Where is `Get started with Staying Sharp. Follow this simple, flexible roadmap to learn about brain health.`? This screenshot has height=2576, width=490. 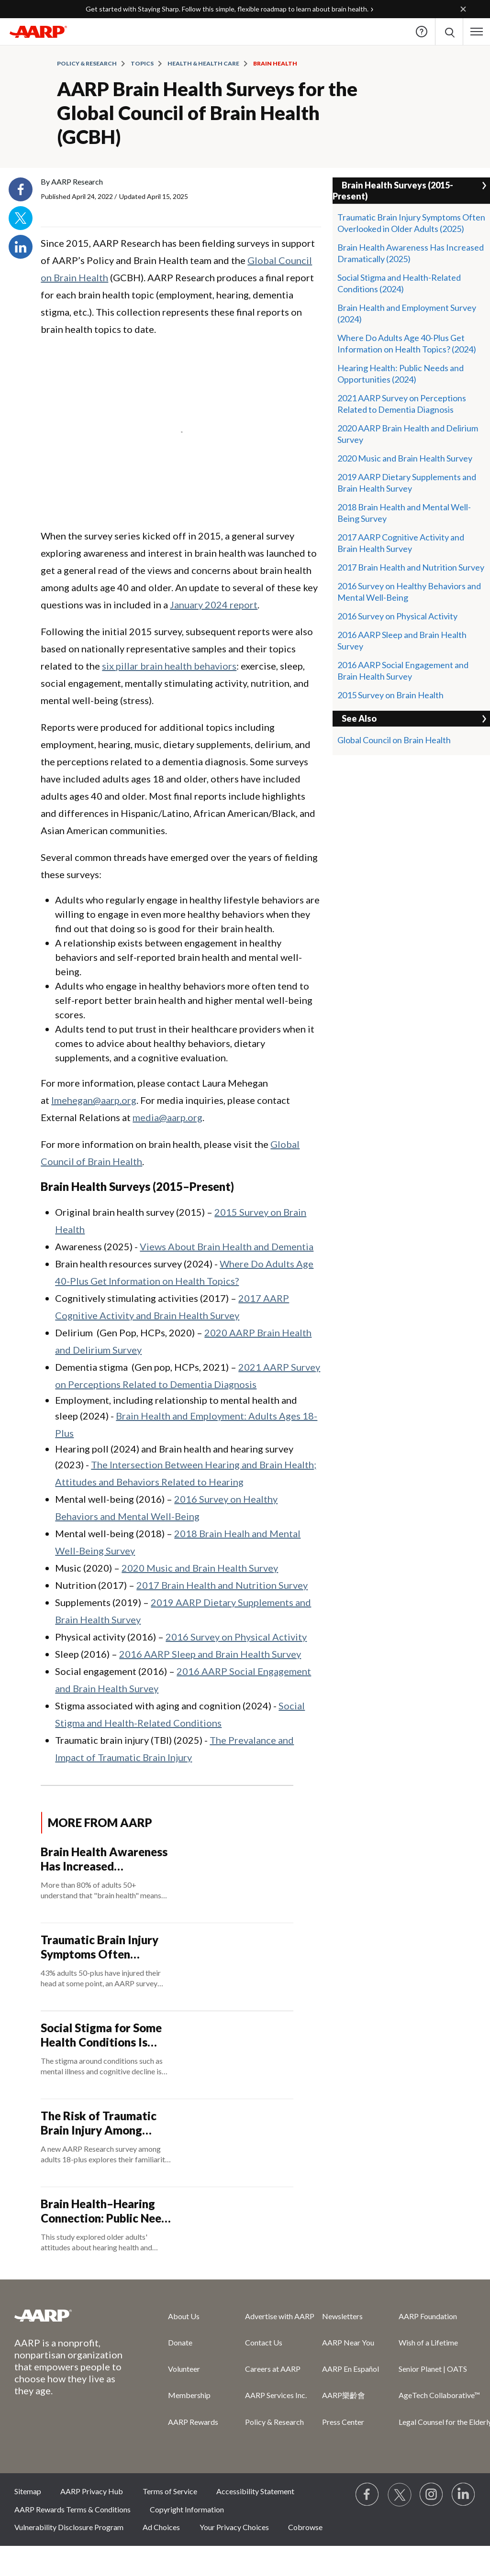 Get started with Staying Sharp. Follow this simple, flexible roadmap to learn about brain health. is located at coordinates (227, 9).